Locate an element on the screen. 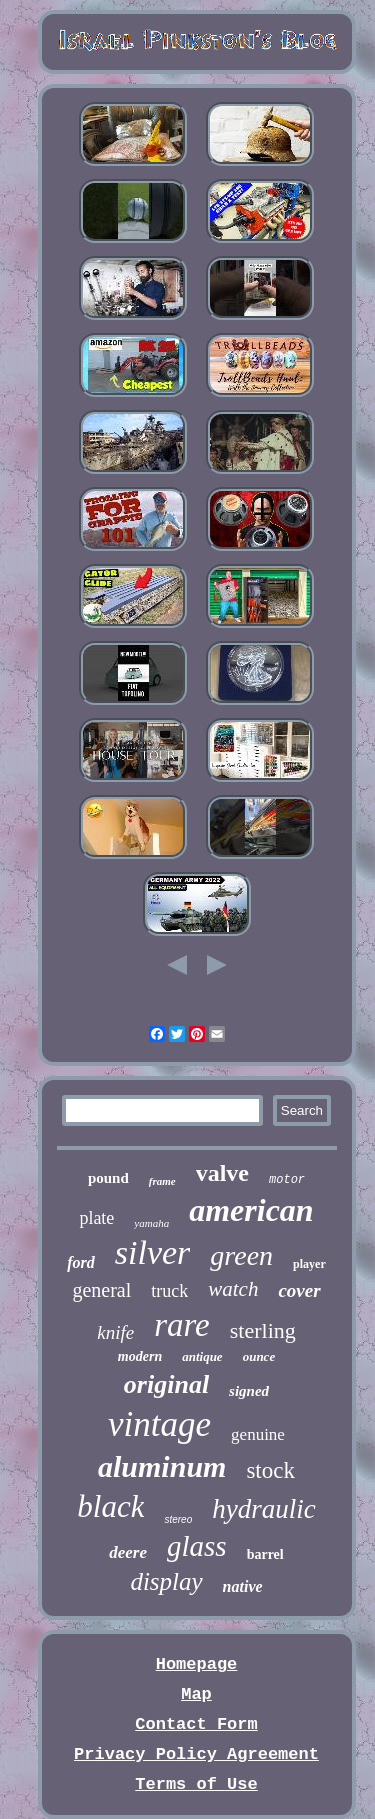 This screenshot has width=375, height=1819. antique is located at coordinates (202, 1356).